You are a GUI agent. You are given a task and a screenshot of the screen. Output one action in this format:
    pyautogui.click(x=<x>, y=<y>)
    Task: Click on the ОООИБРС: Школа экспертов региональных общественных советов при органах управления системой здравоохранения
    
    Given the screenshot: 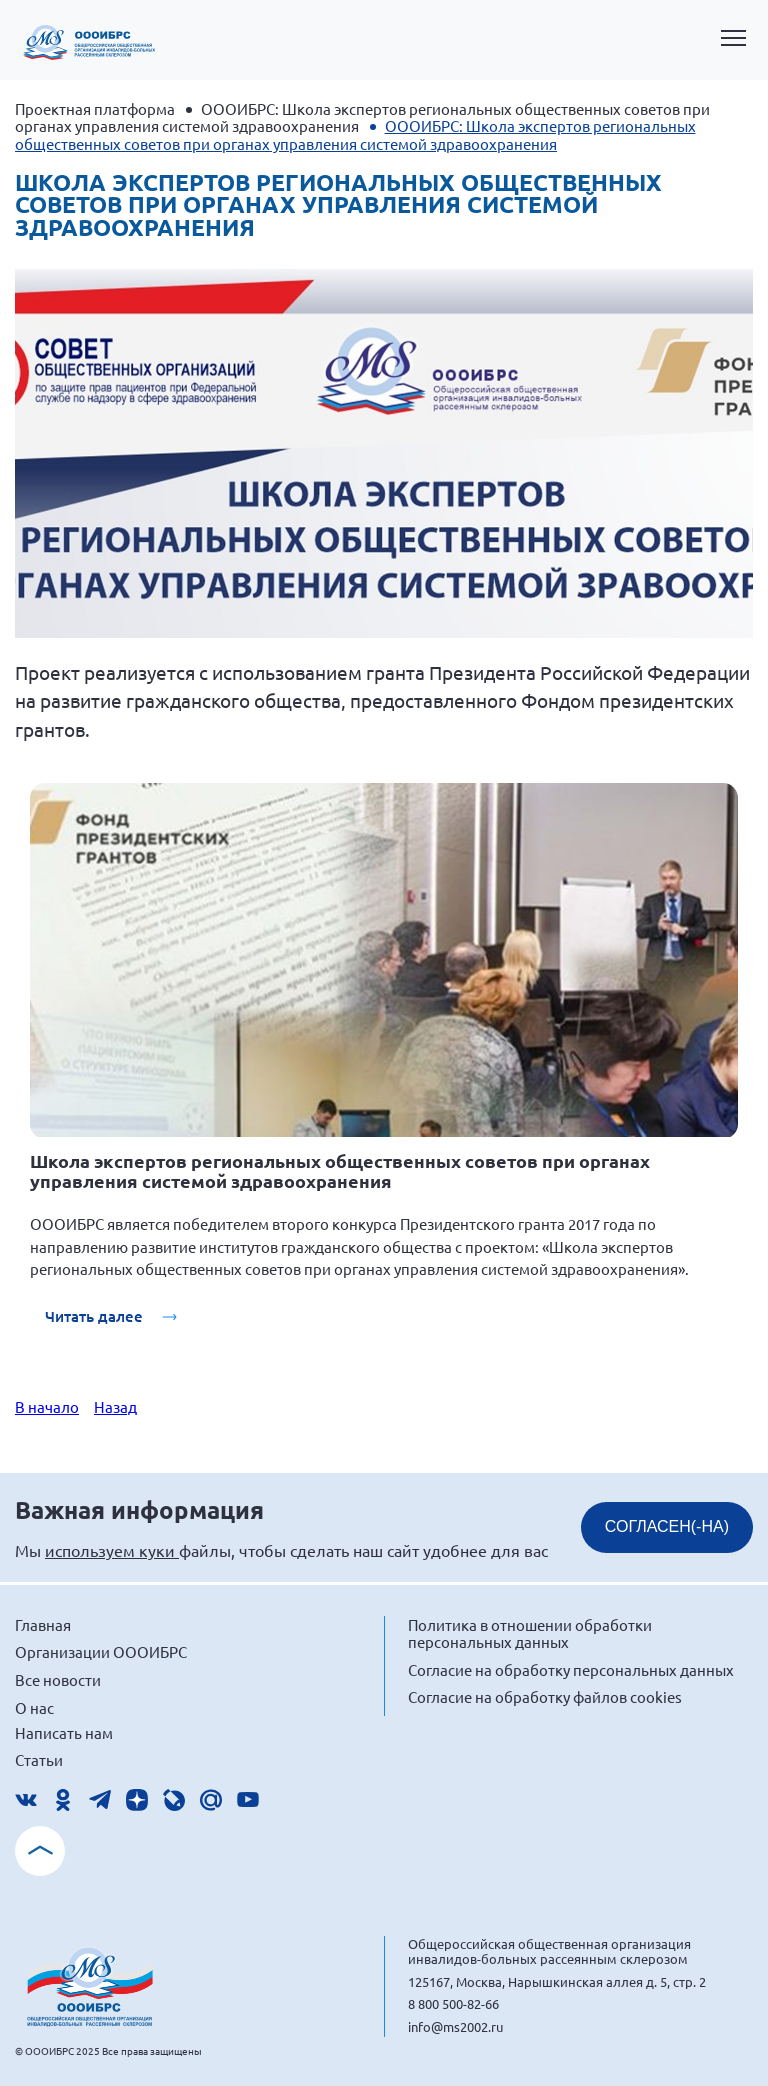 What is the action you would take?
    pyautogui.click(x=362, y=117)
    